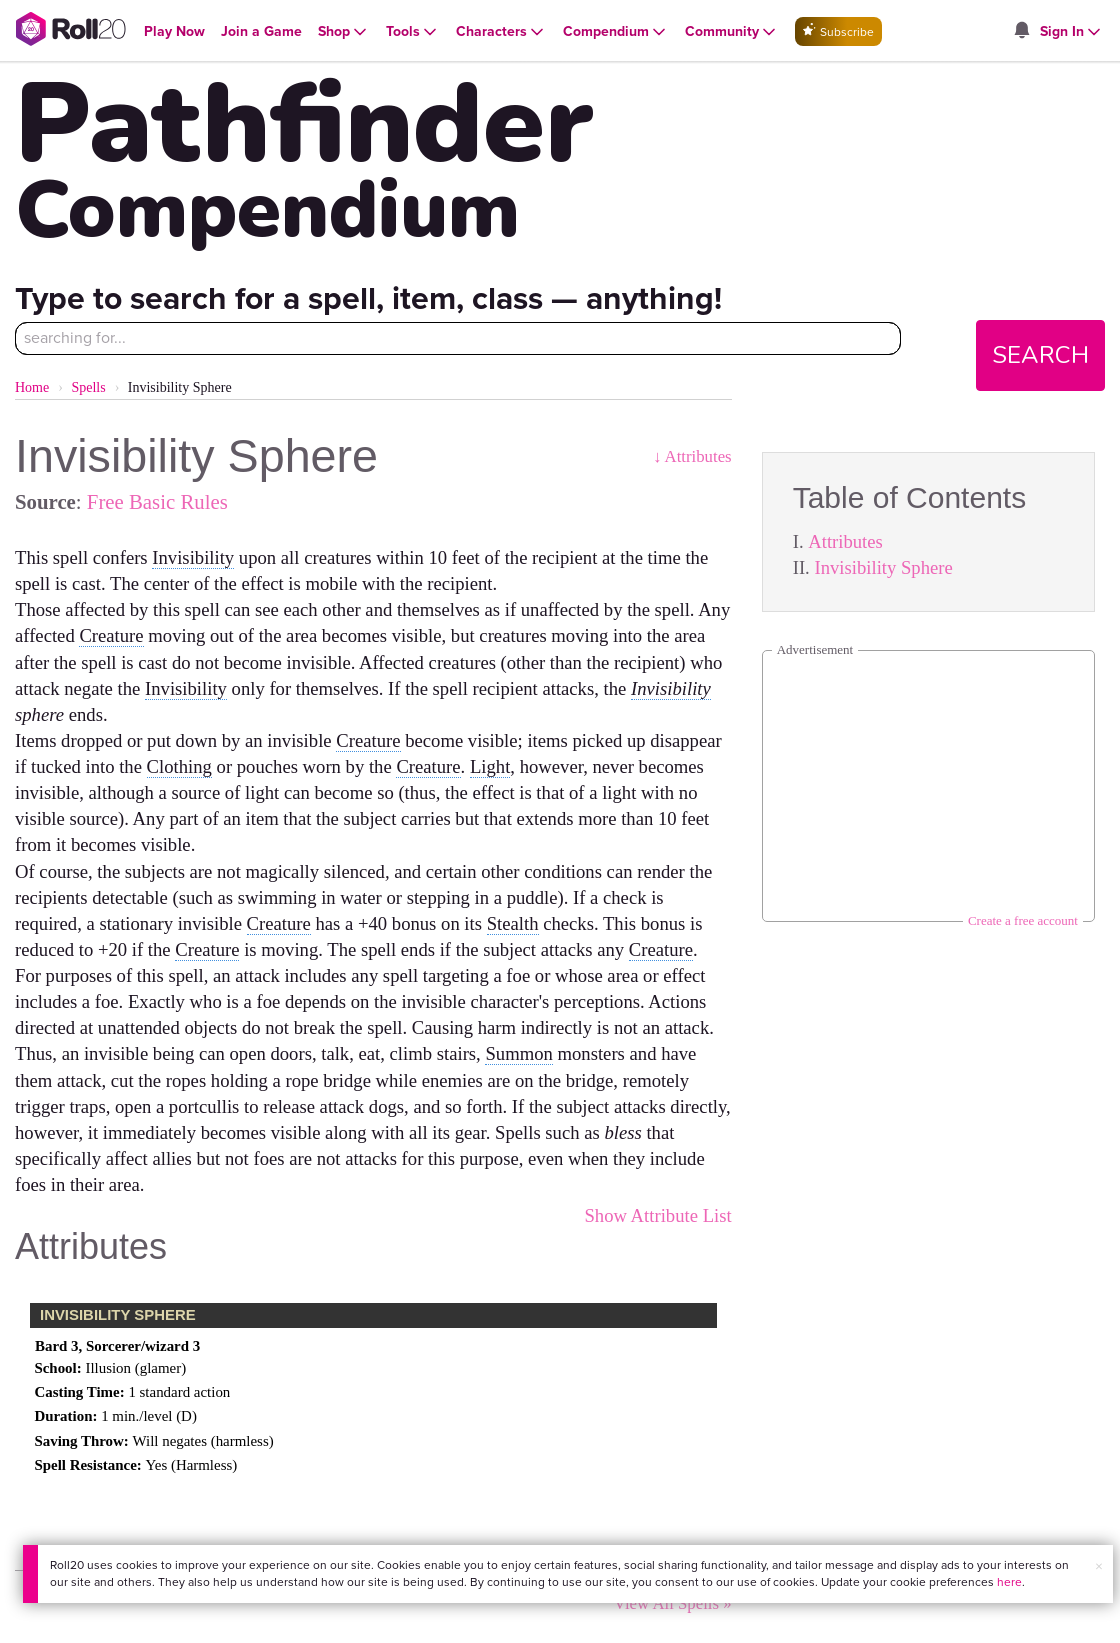 This screenshot has width=1120, height=1643. I want to click on Create a free account, so click(1023, 920).